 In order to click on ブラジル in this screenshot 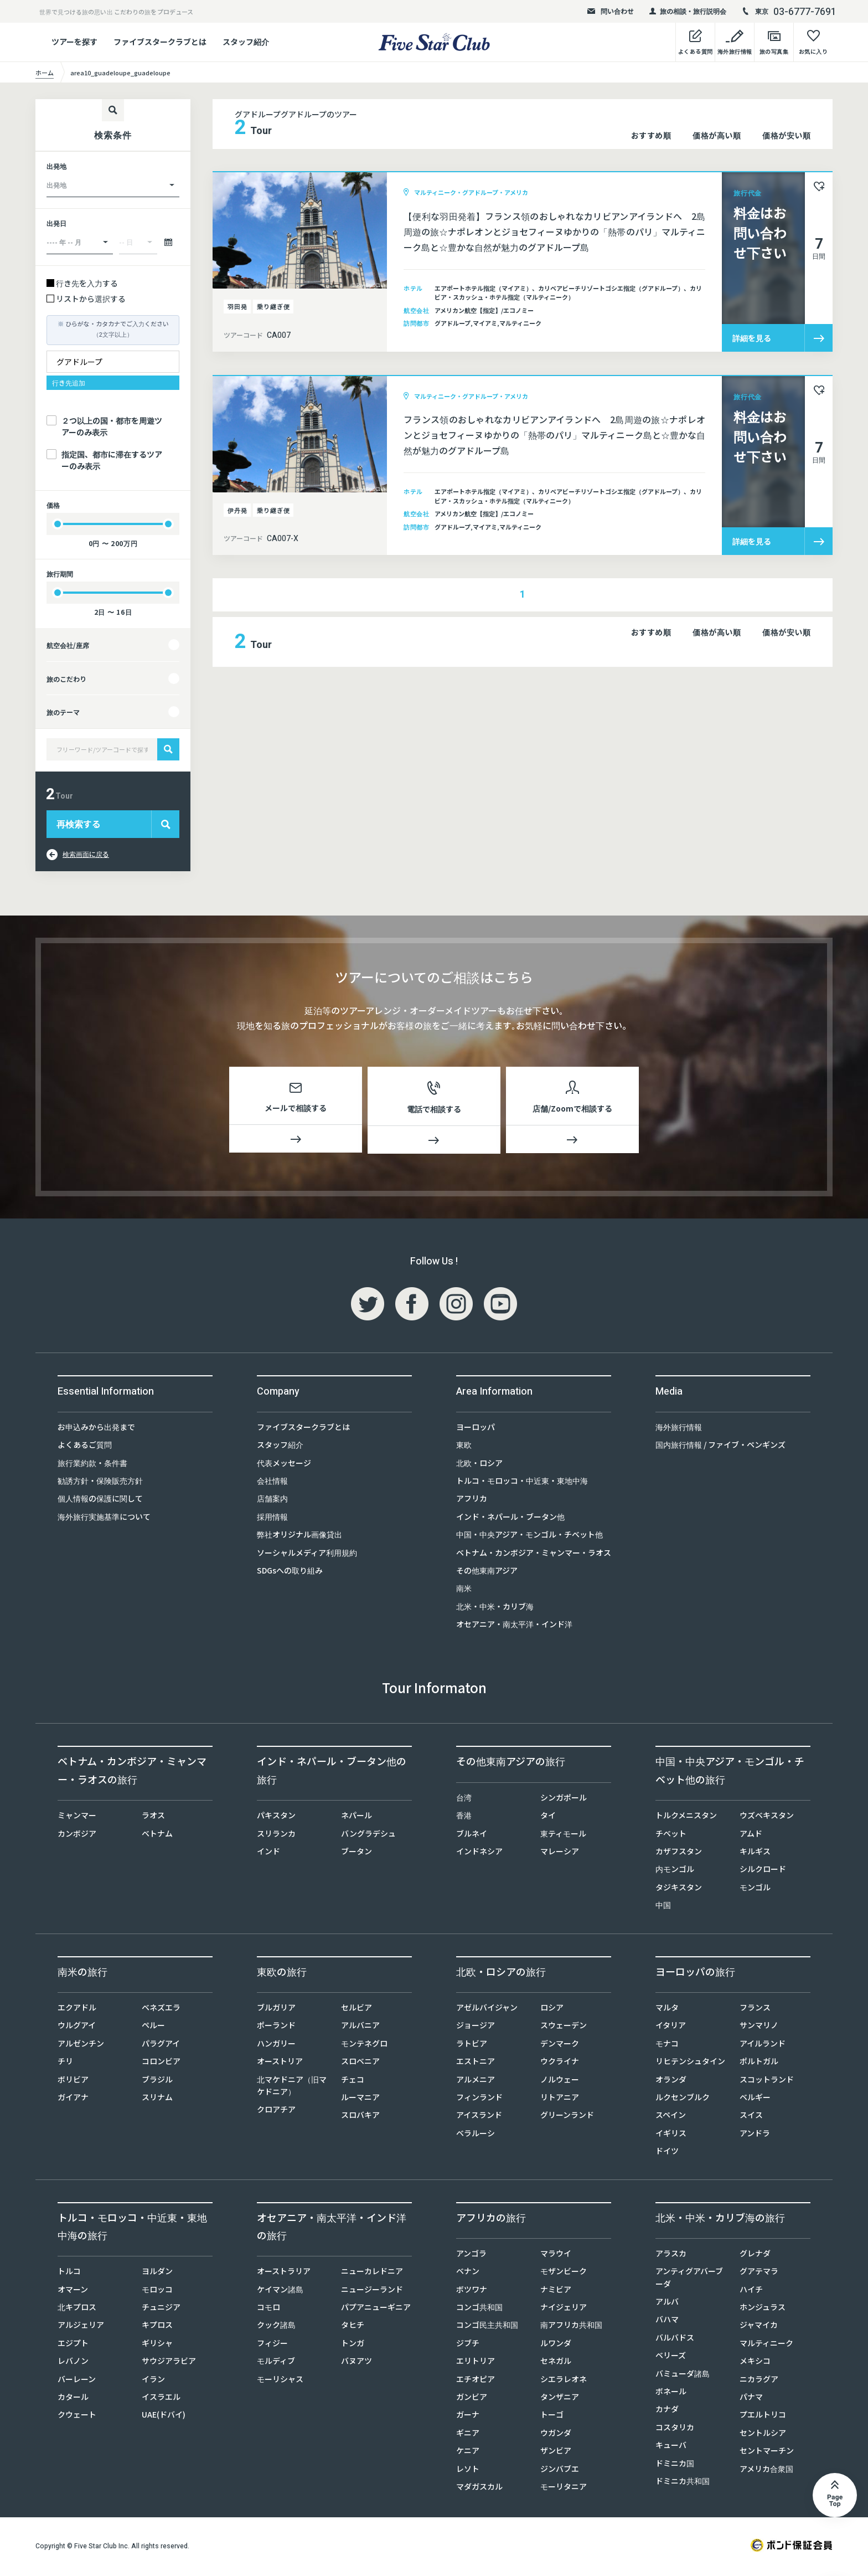, I will do `click(157, 2081)`.